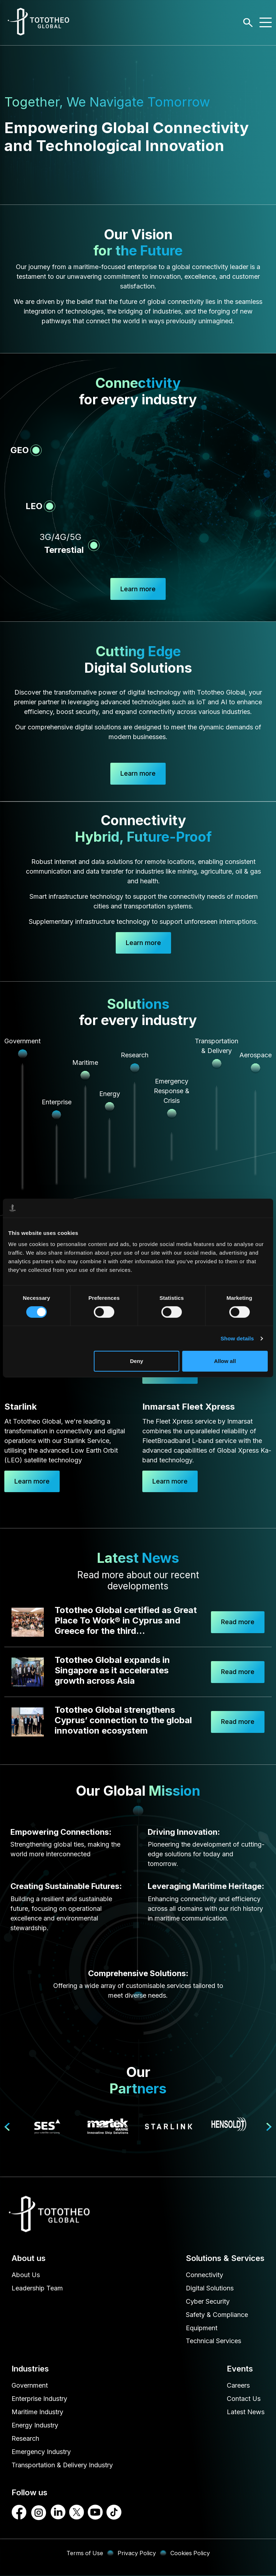 The width and height of the screenshot is (276, 2576). What do you see at coordinates (41, 2452) in the screenshot?
I see `Emergency Industry` at bounding box center [41, 2452].